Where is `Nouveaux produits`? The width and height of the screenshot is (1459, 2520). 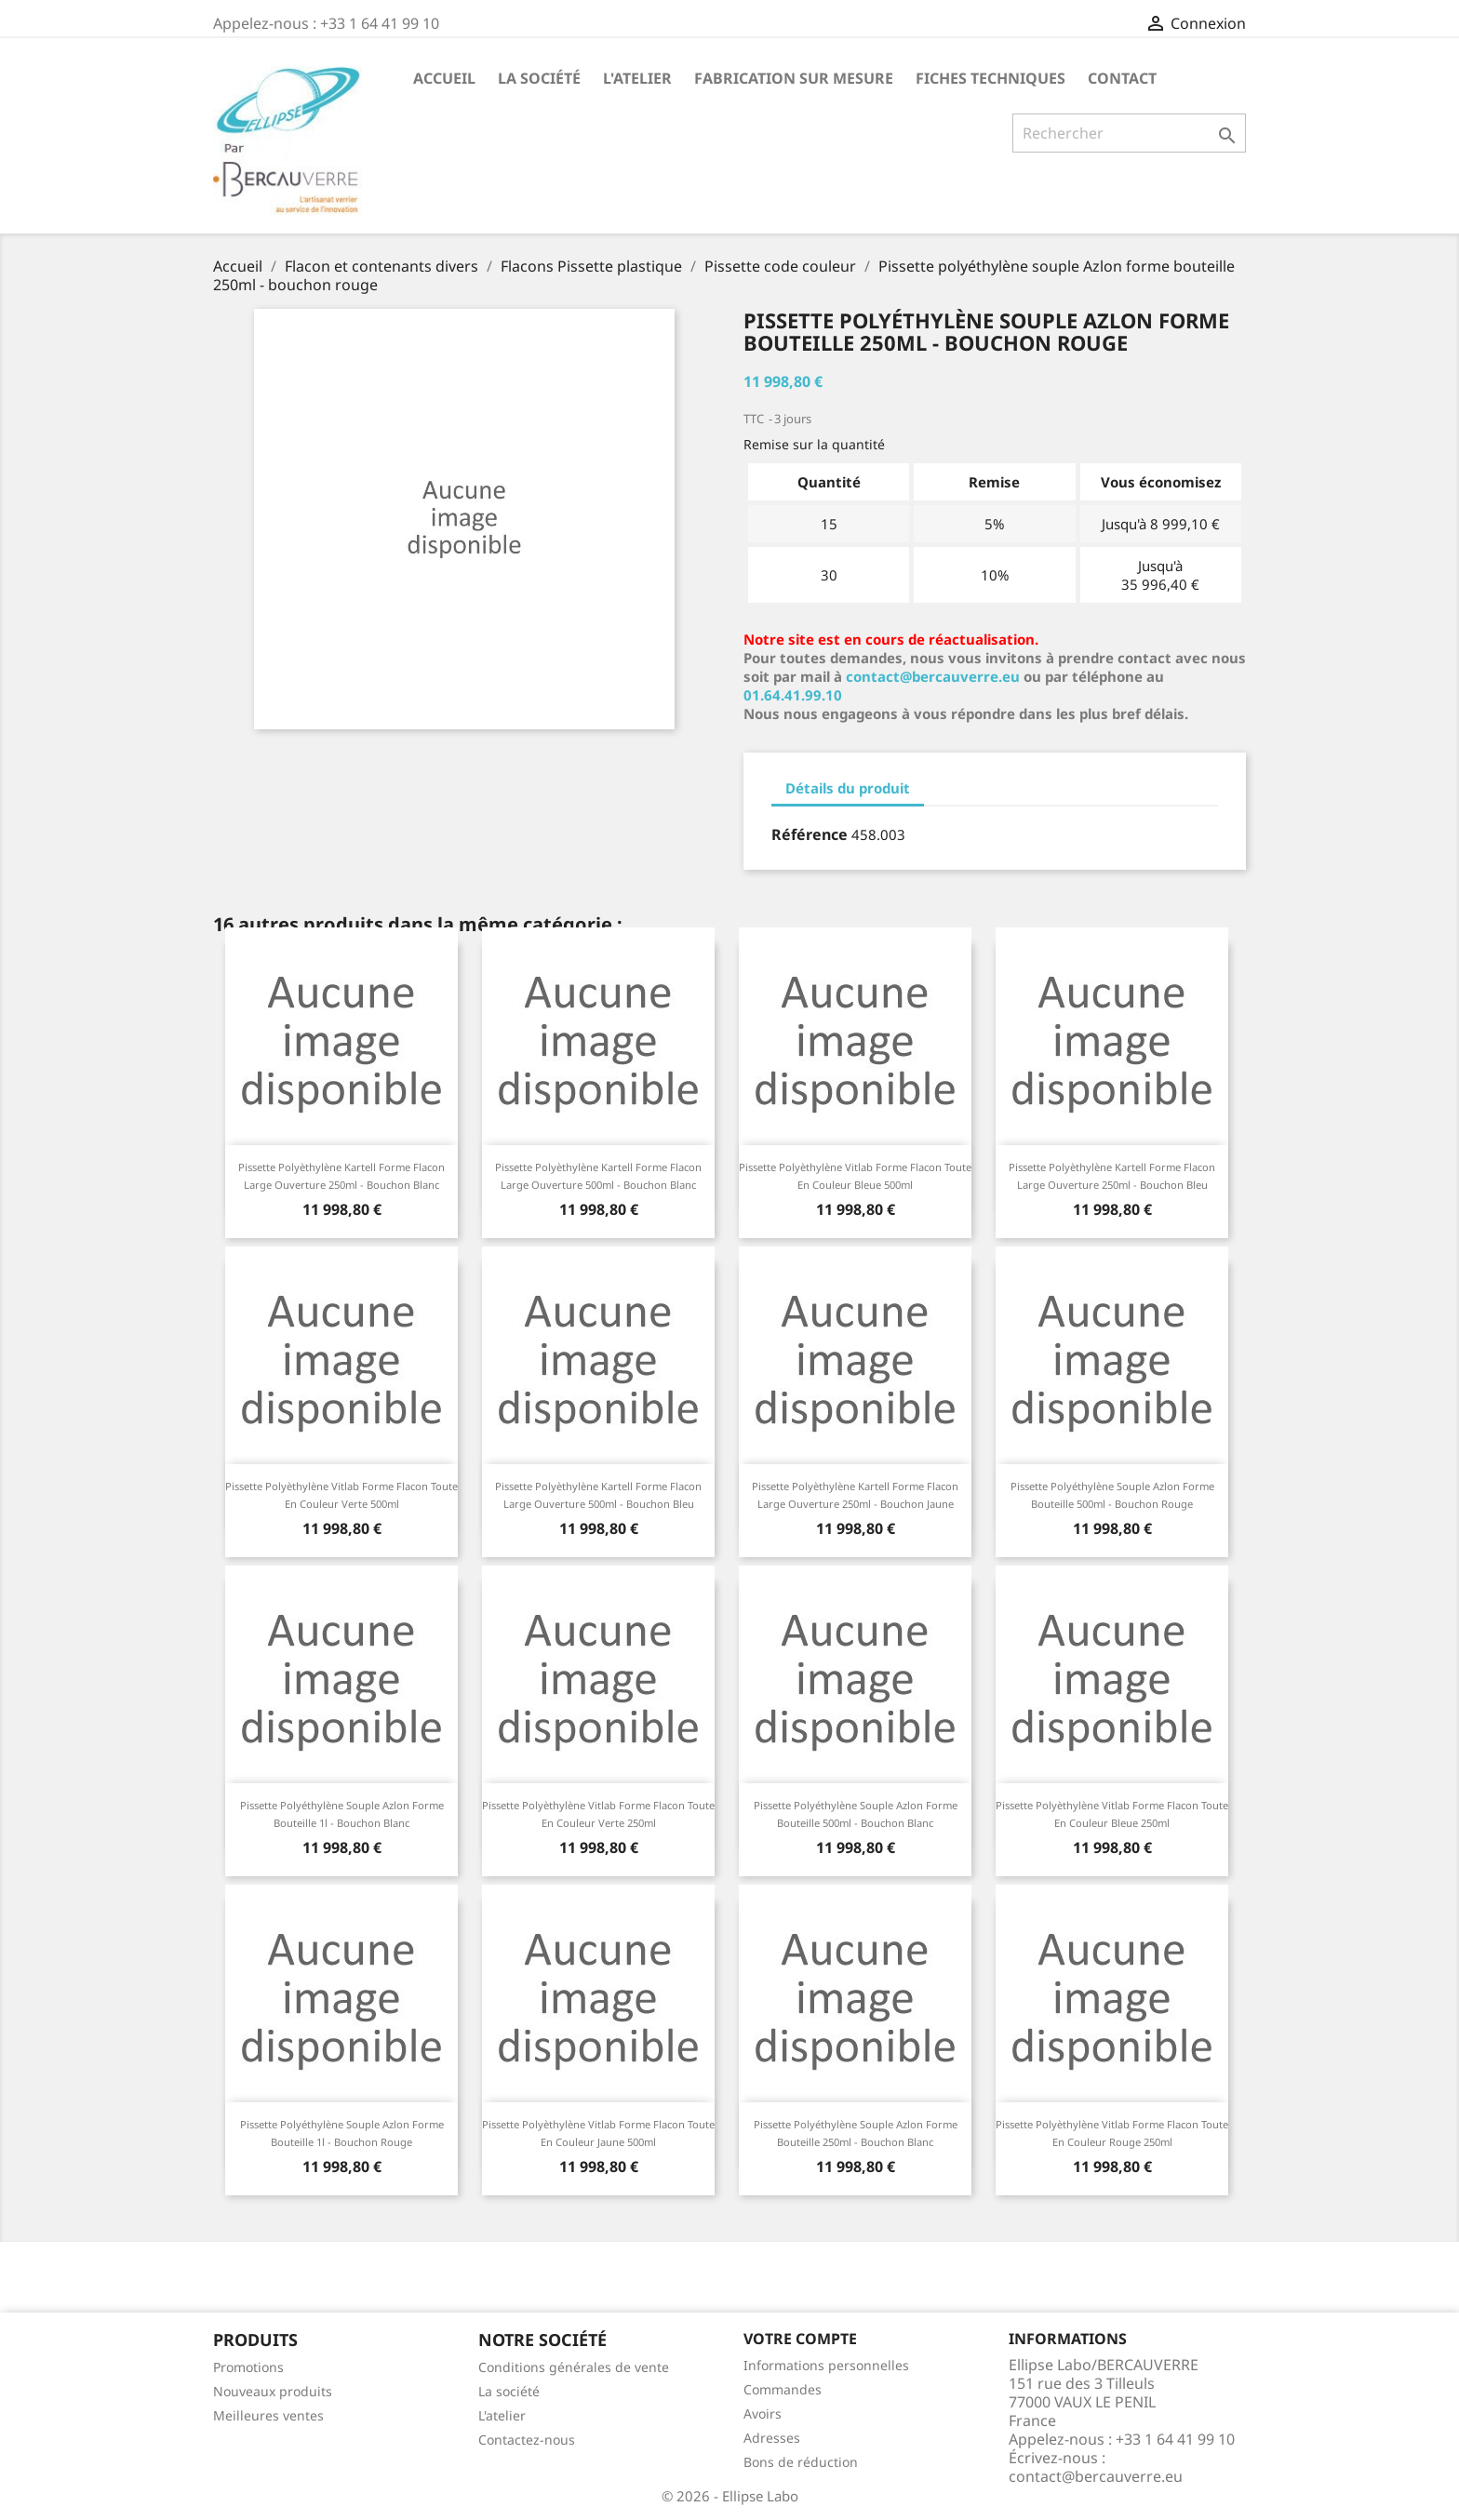
Nouveaux produits is located at coordinates (272, 2391).